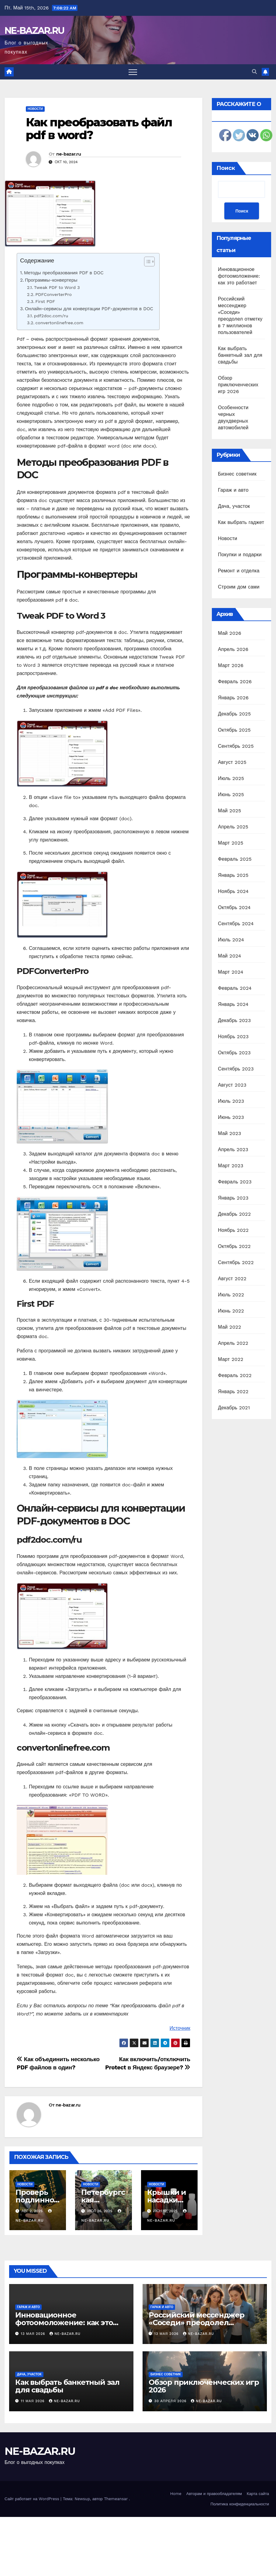 This screenshot has width=276, height=2576. I want to click on Политика конфиденциальности, so click(239, 2504).